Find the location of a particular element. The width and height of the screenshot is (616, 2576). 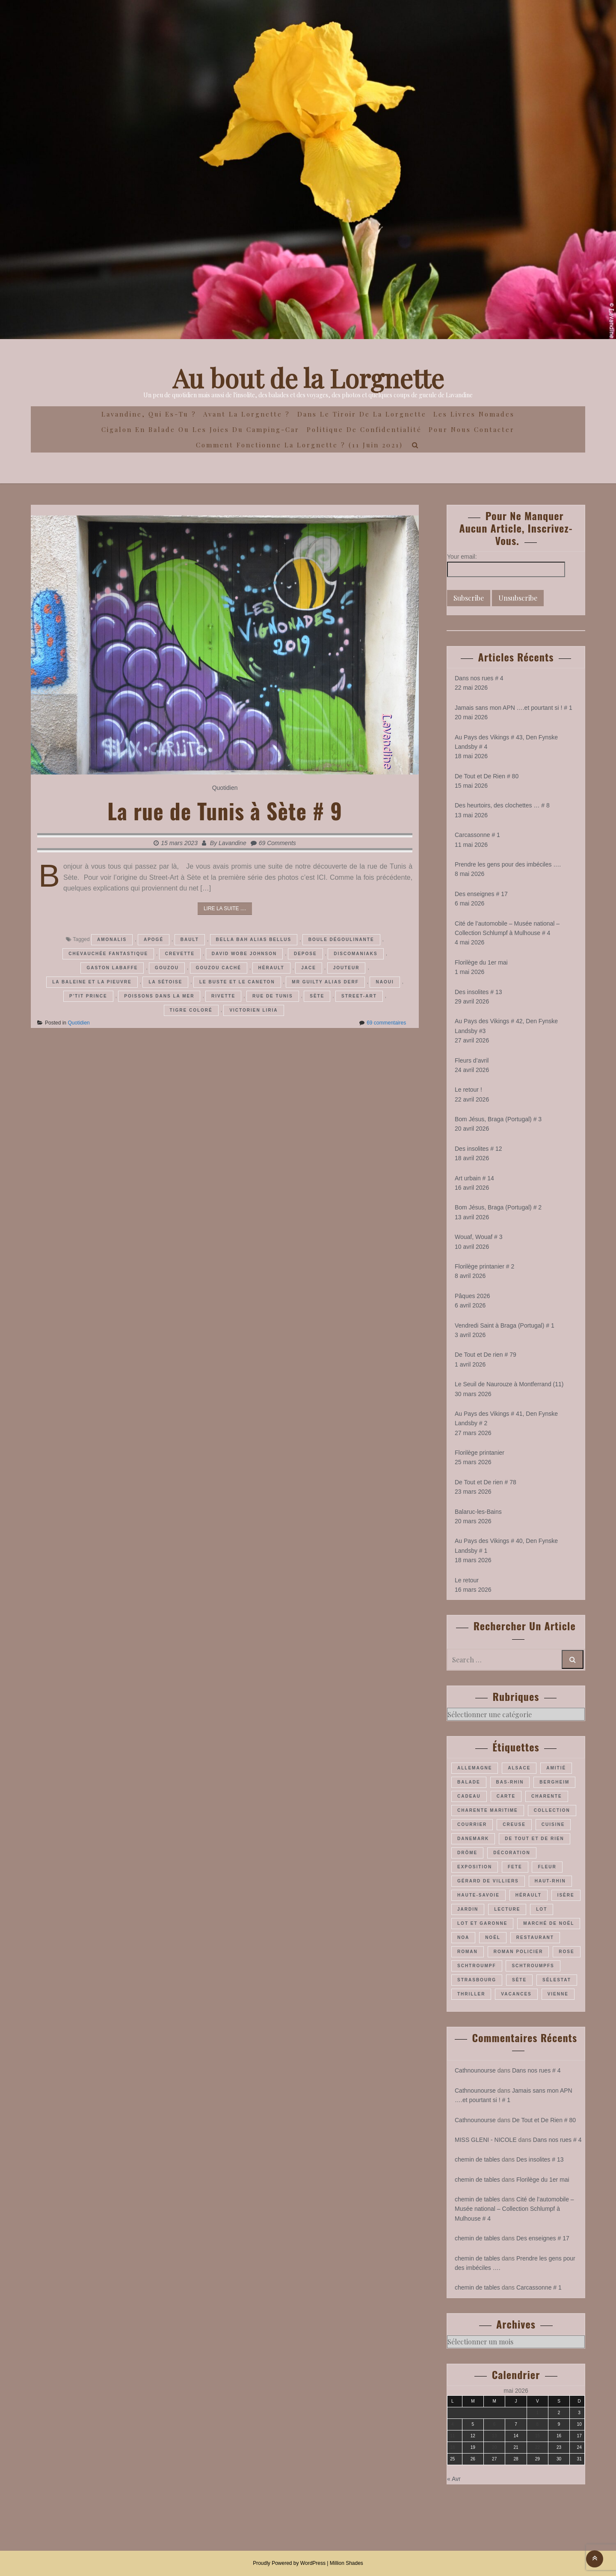

Boule Dégoulinante is located at coordinates (341, 939).